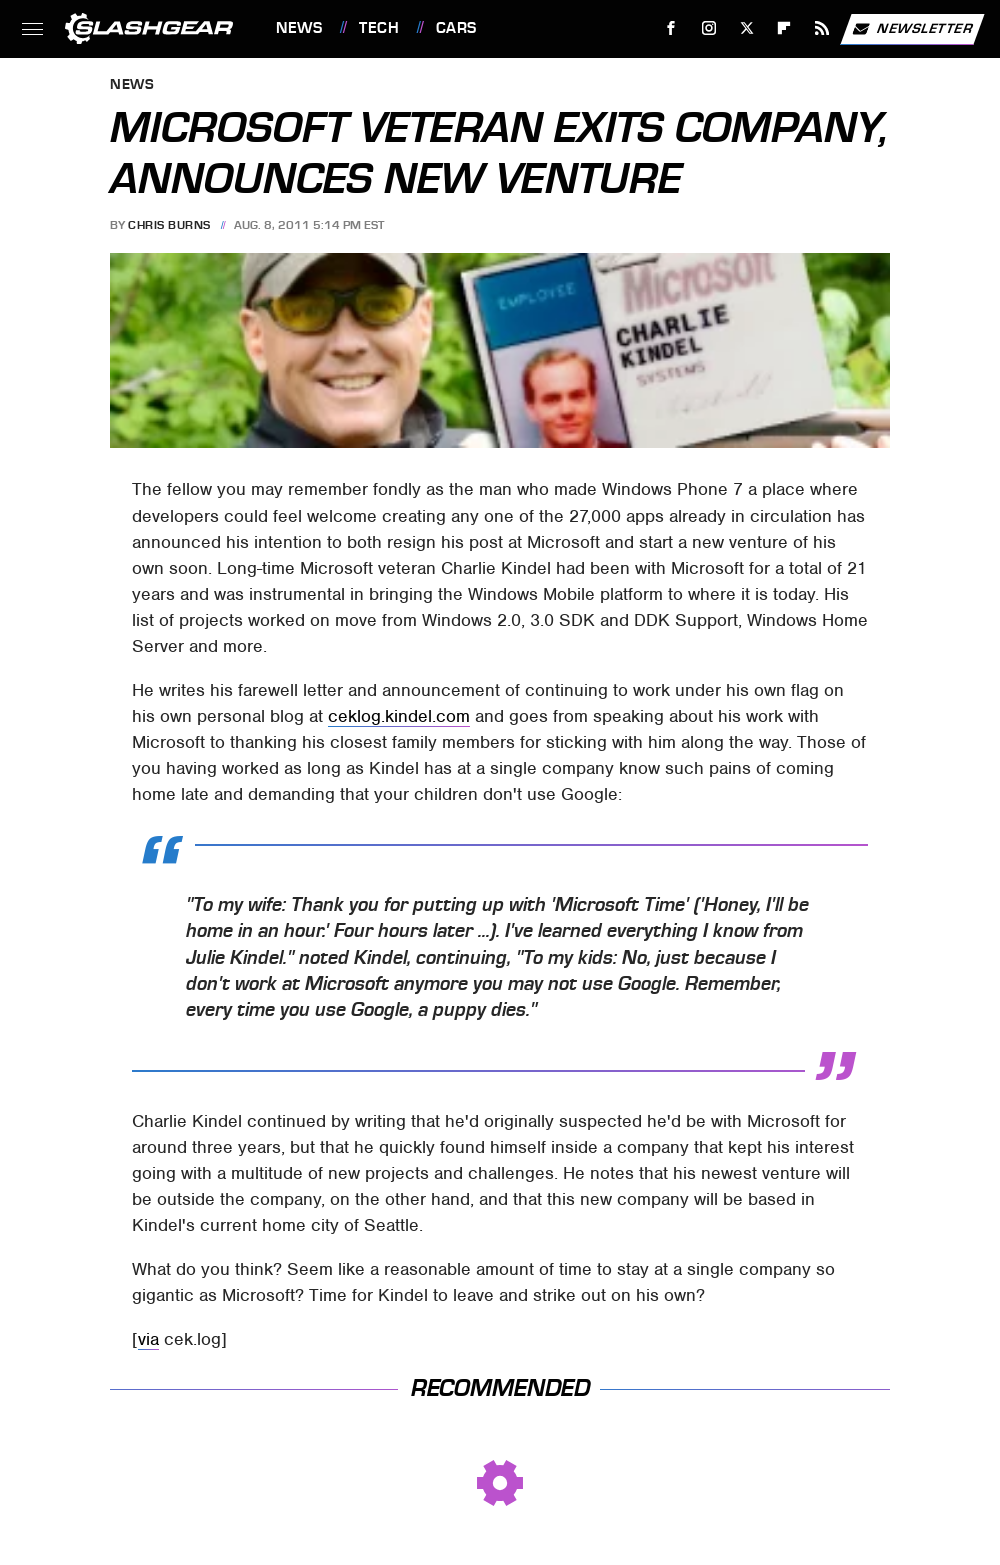 The image size is (1000, 1565). Describe the element at coordinates (784, 28) in the screenshot. I see `[Flipboard]` at that location.